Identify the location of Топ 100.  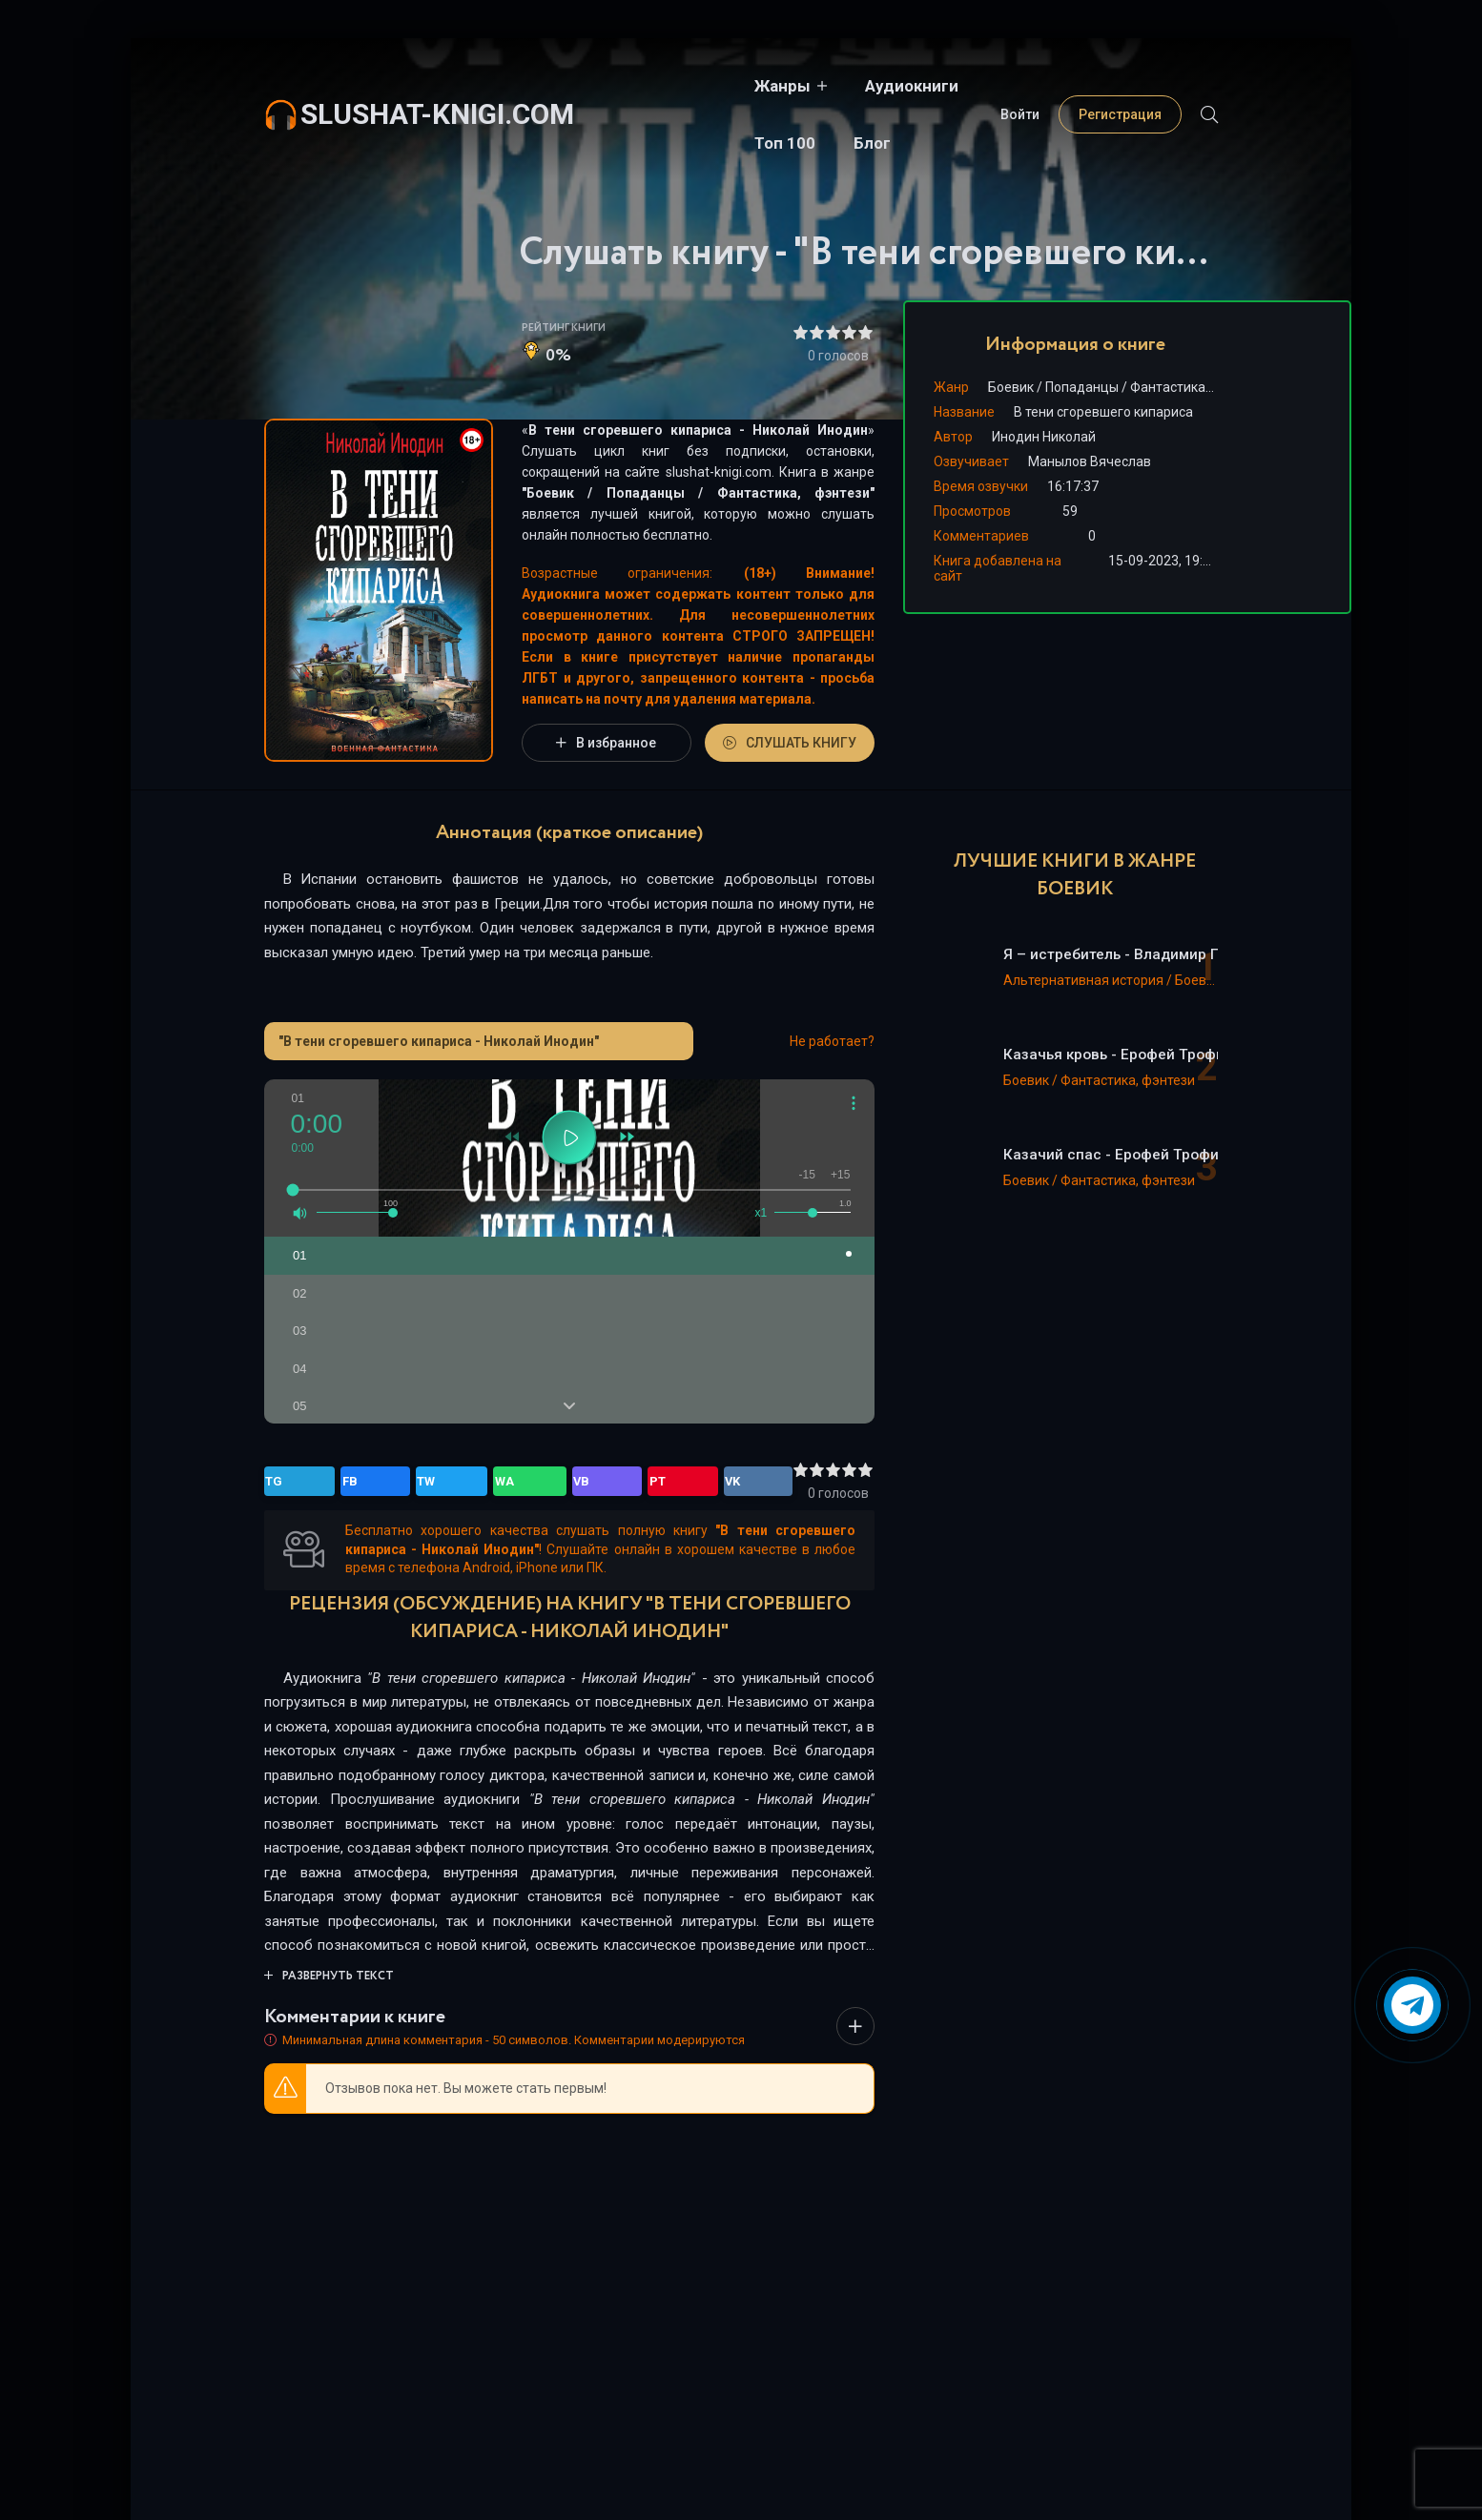
(885, 85).